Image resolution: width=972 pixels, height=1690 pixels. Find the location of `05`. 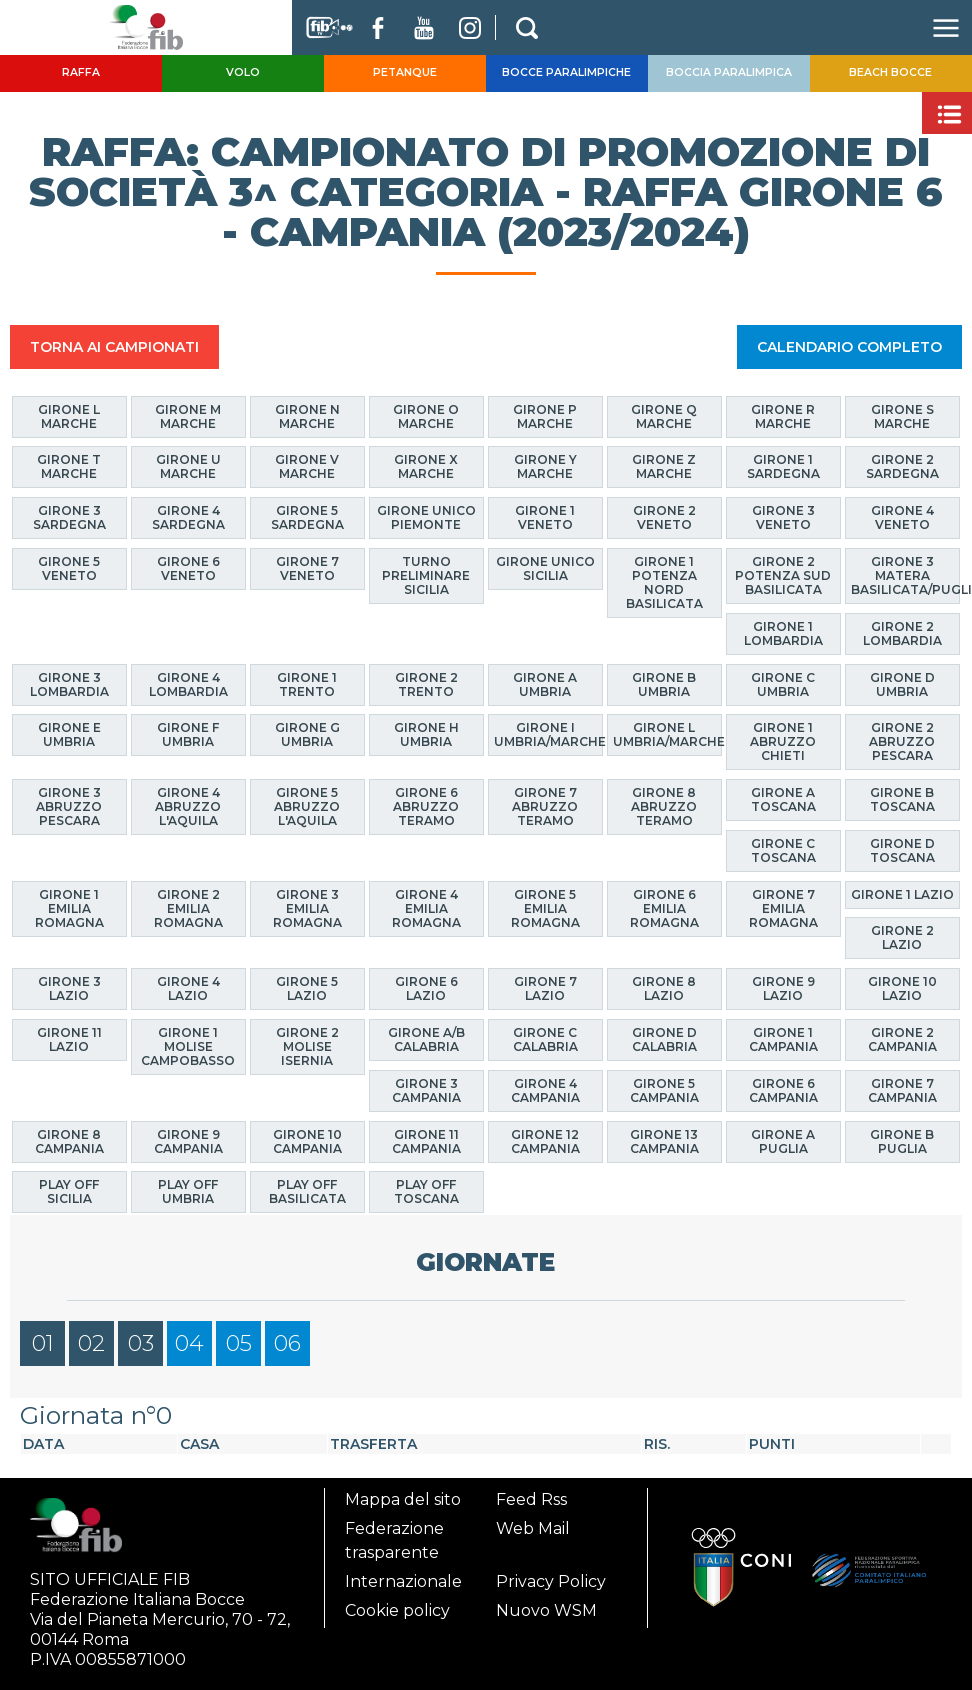

05 is located at coordinates (239, 1343).